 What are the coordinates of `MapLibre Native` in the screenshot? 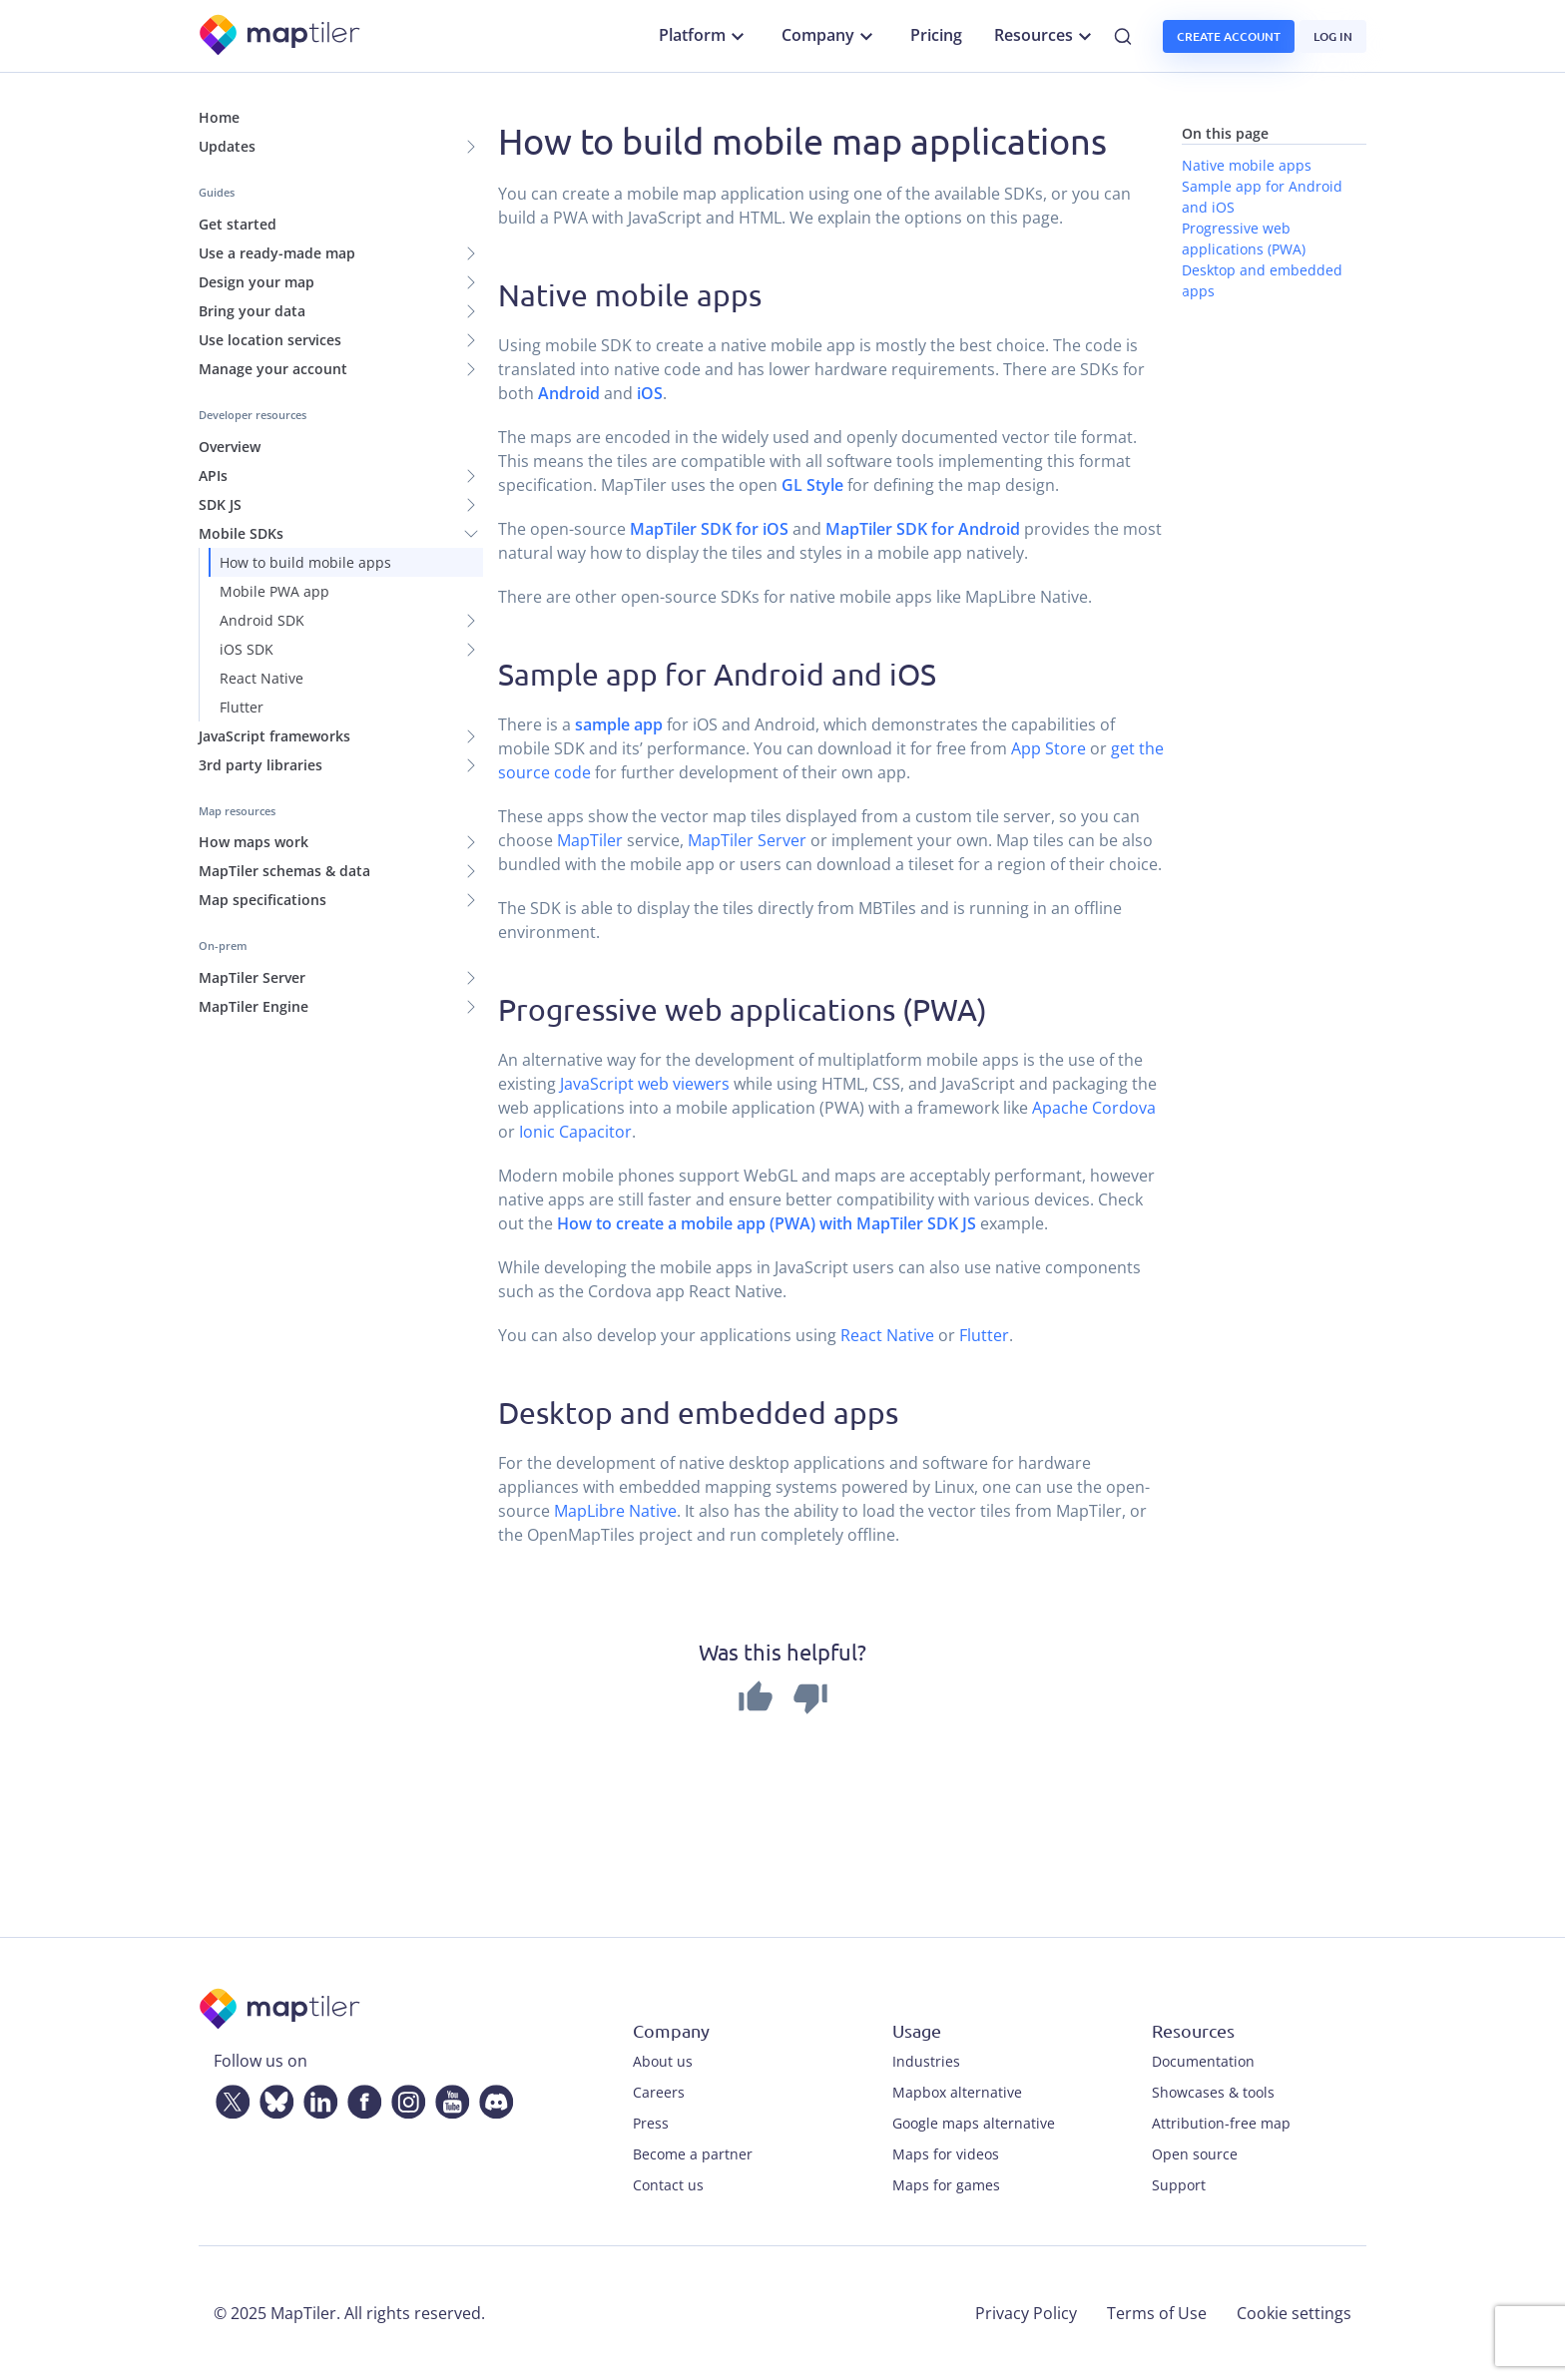 It's located at (615, 1511).